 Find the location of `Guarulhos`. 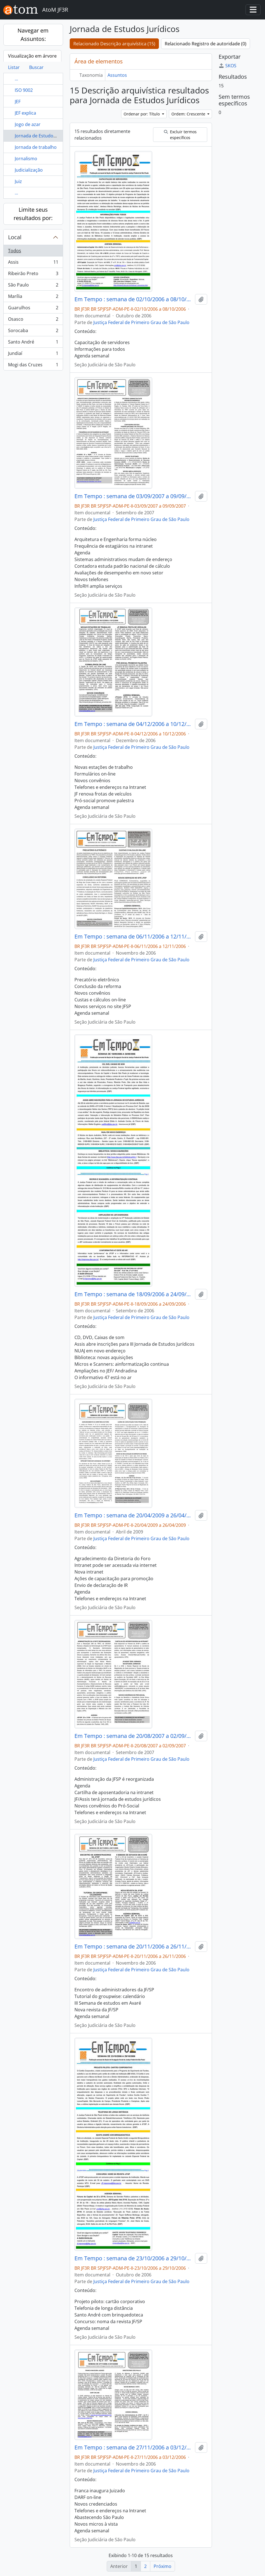

Guarulhos is located at coordinates (33, 308).